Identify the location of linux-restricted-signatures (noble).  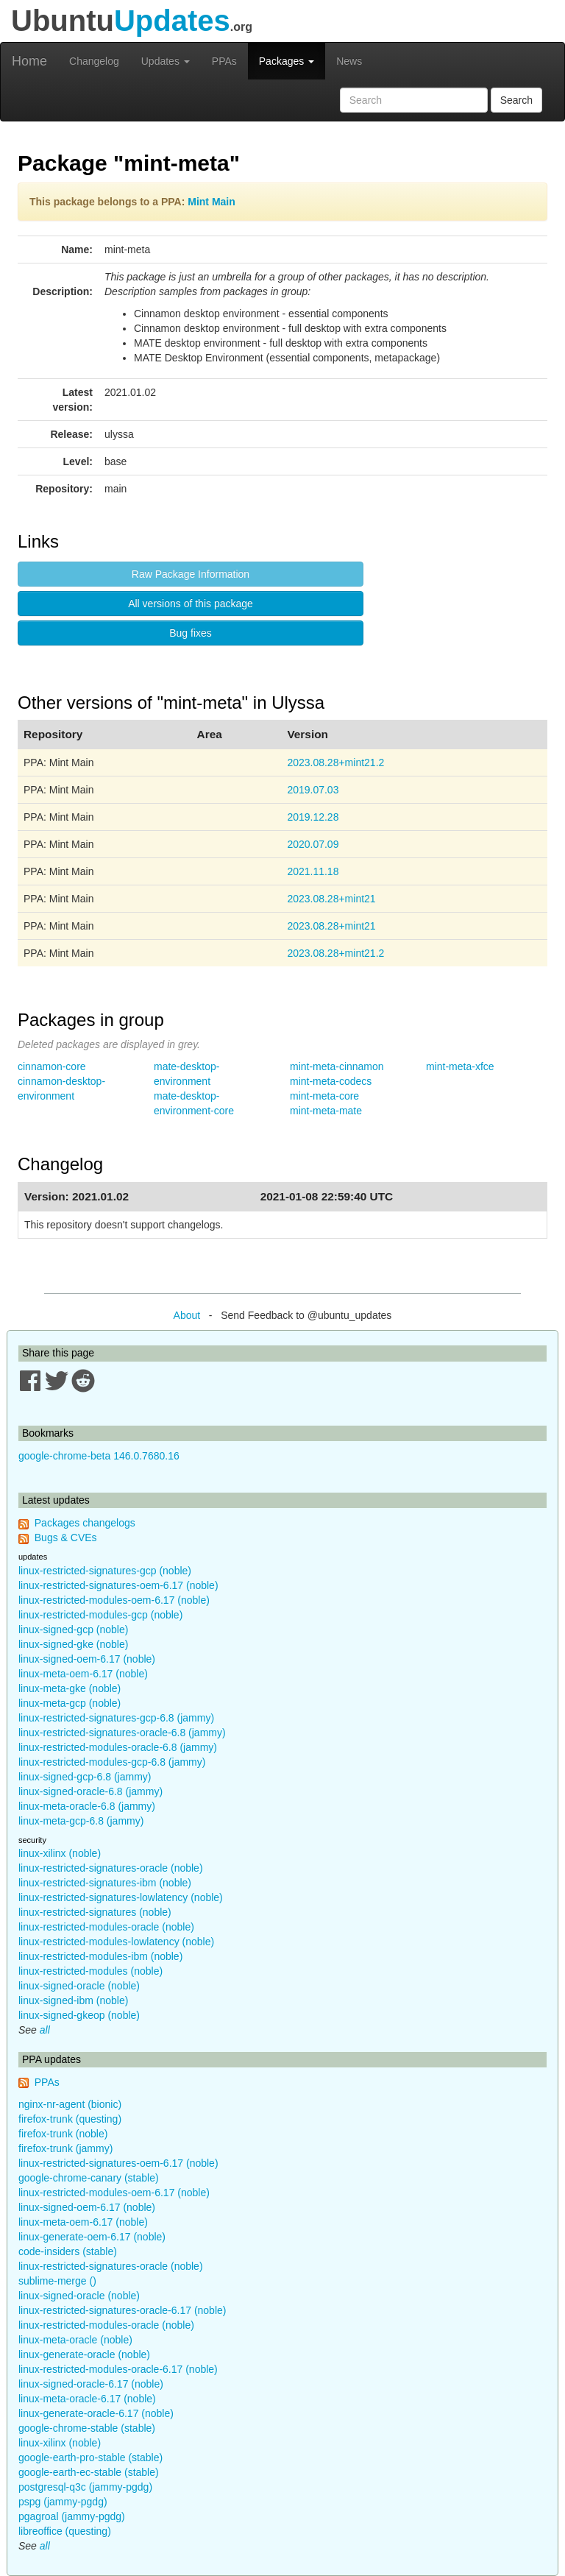
(94, 1912).